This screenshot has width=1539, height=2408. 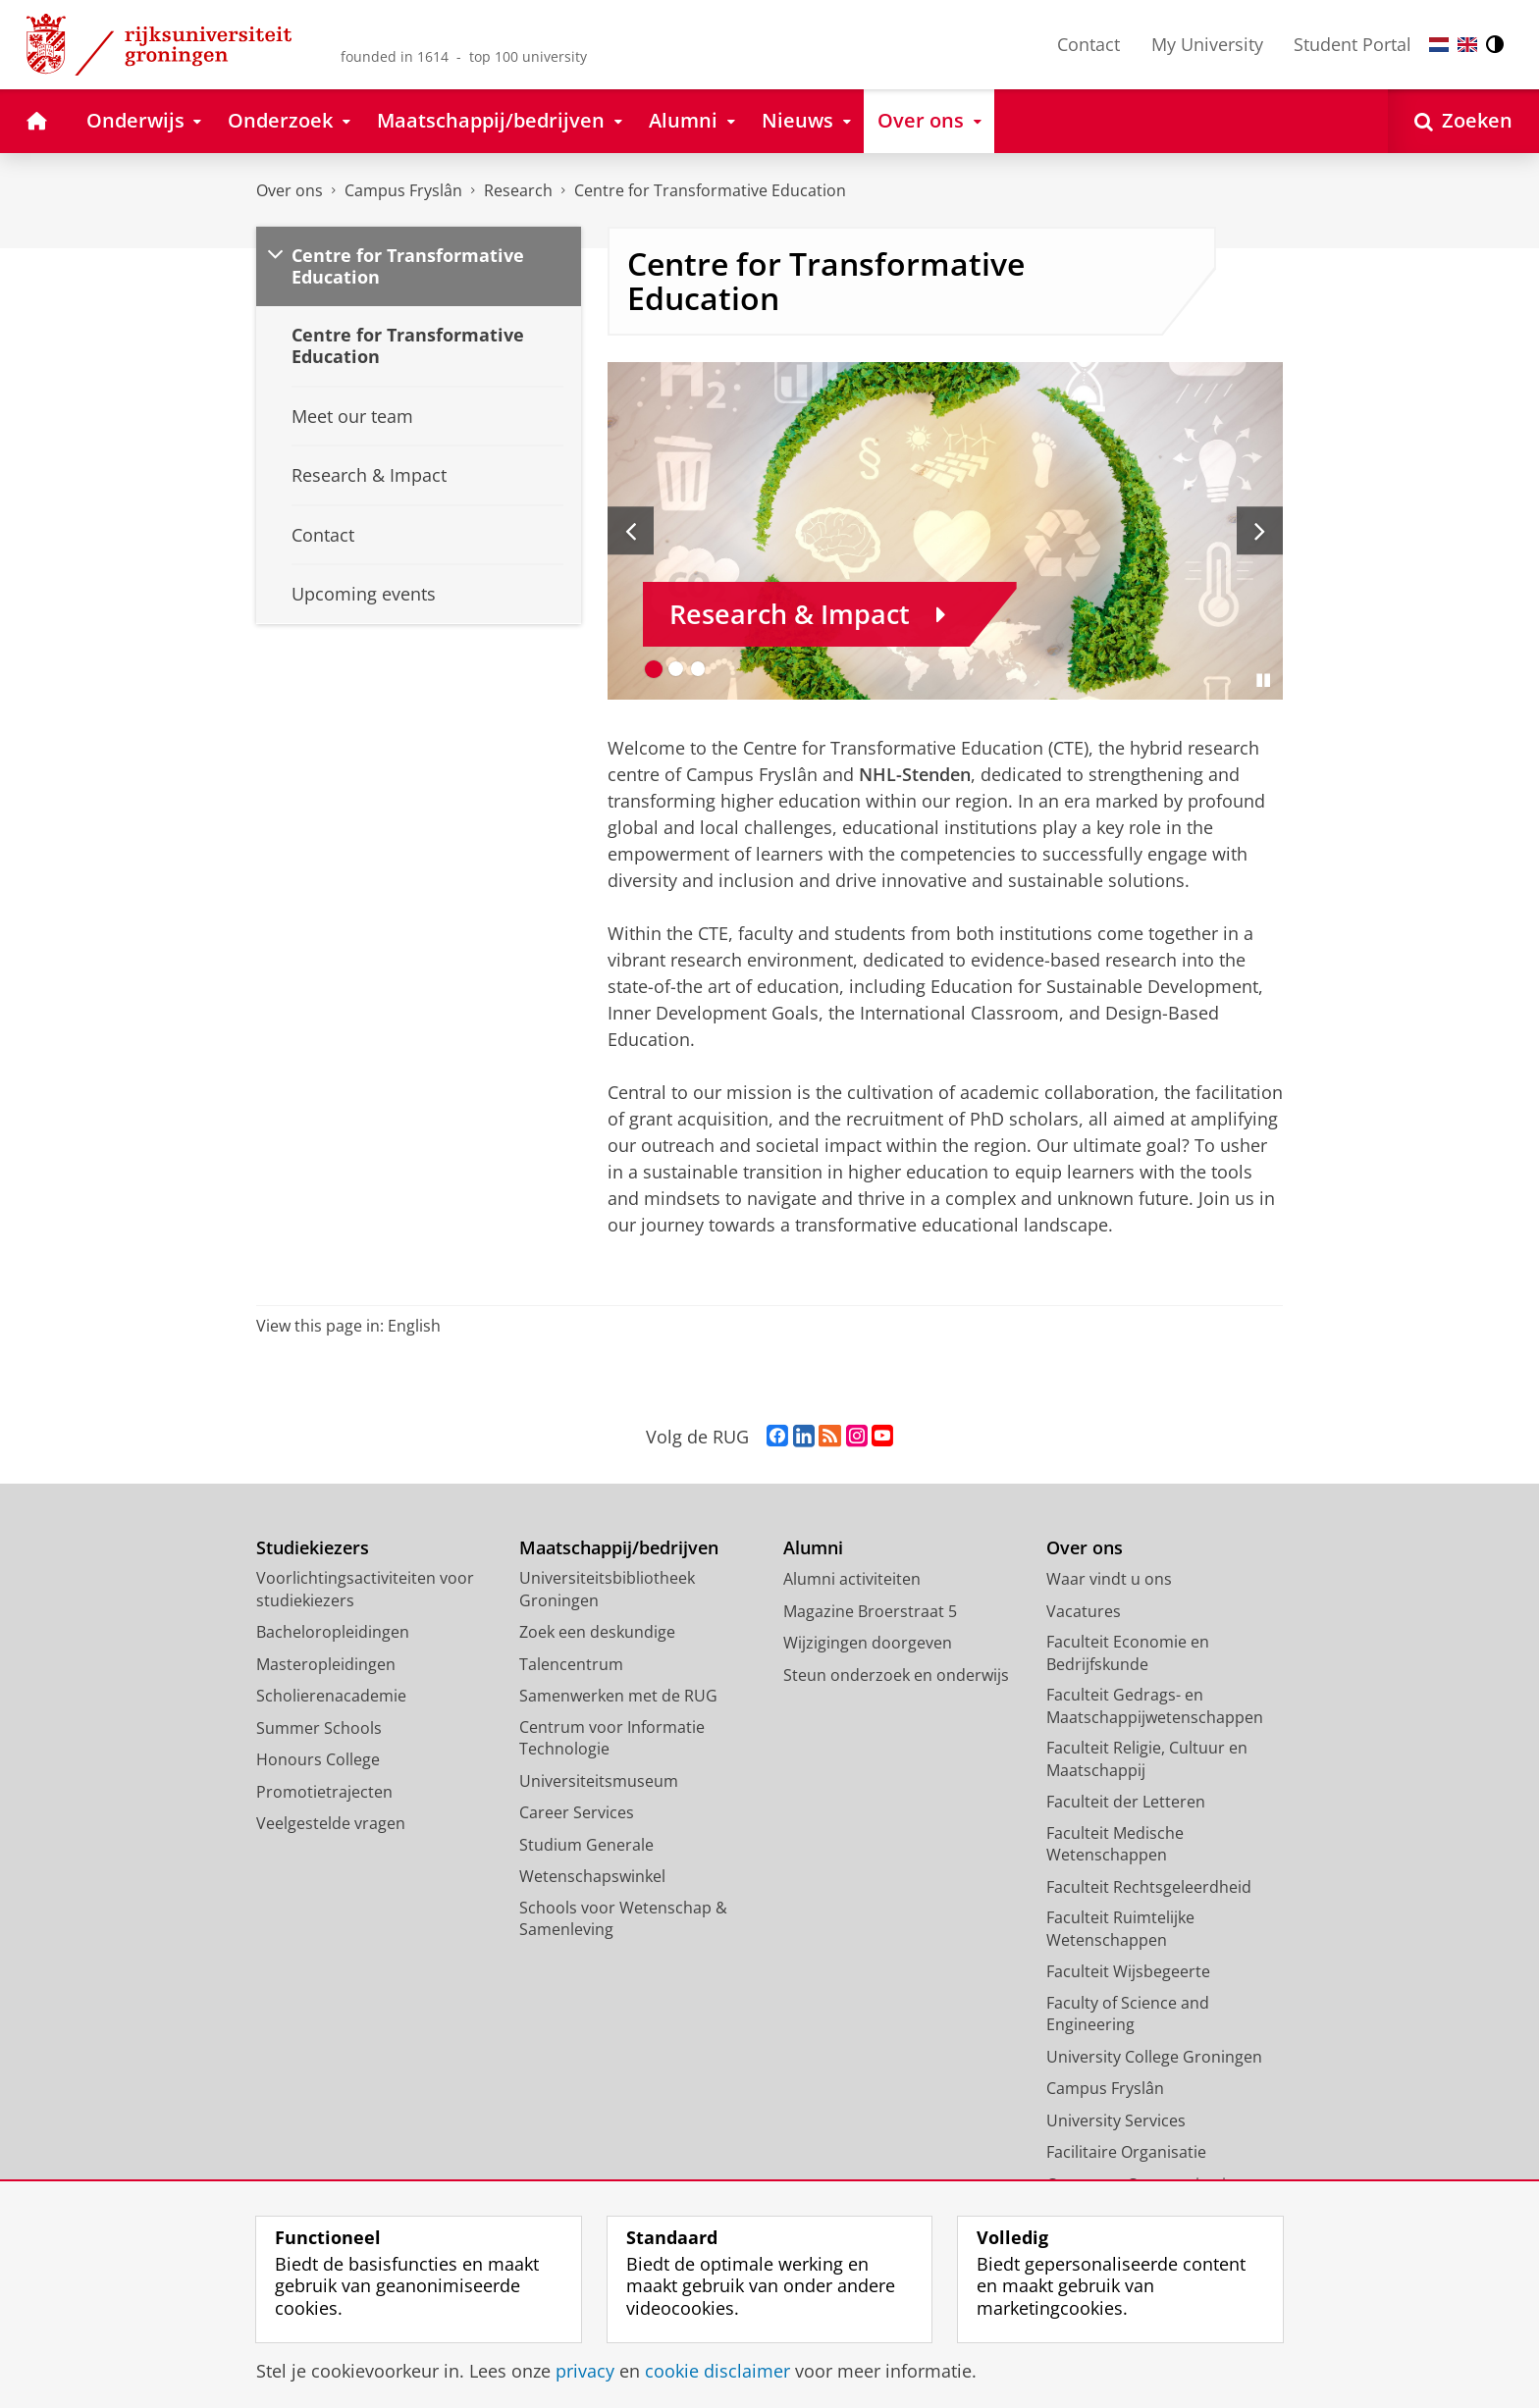 I want to click on cookie disclaimer, so click(x=717, y=2370).